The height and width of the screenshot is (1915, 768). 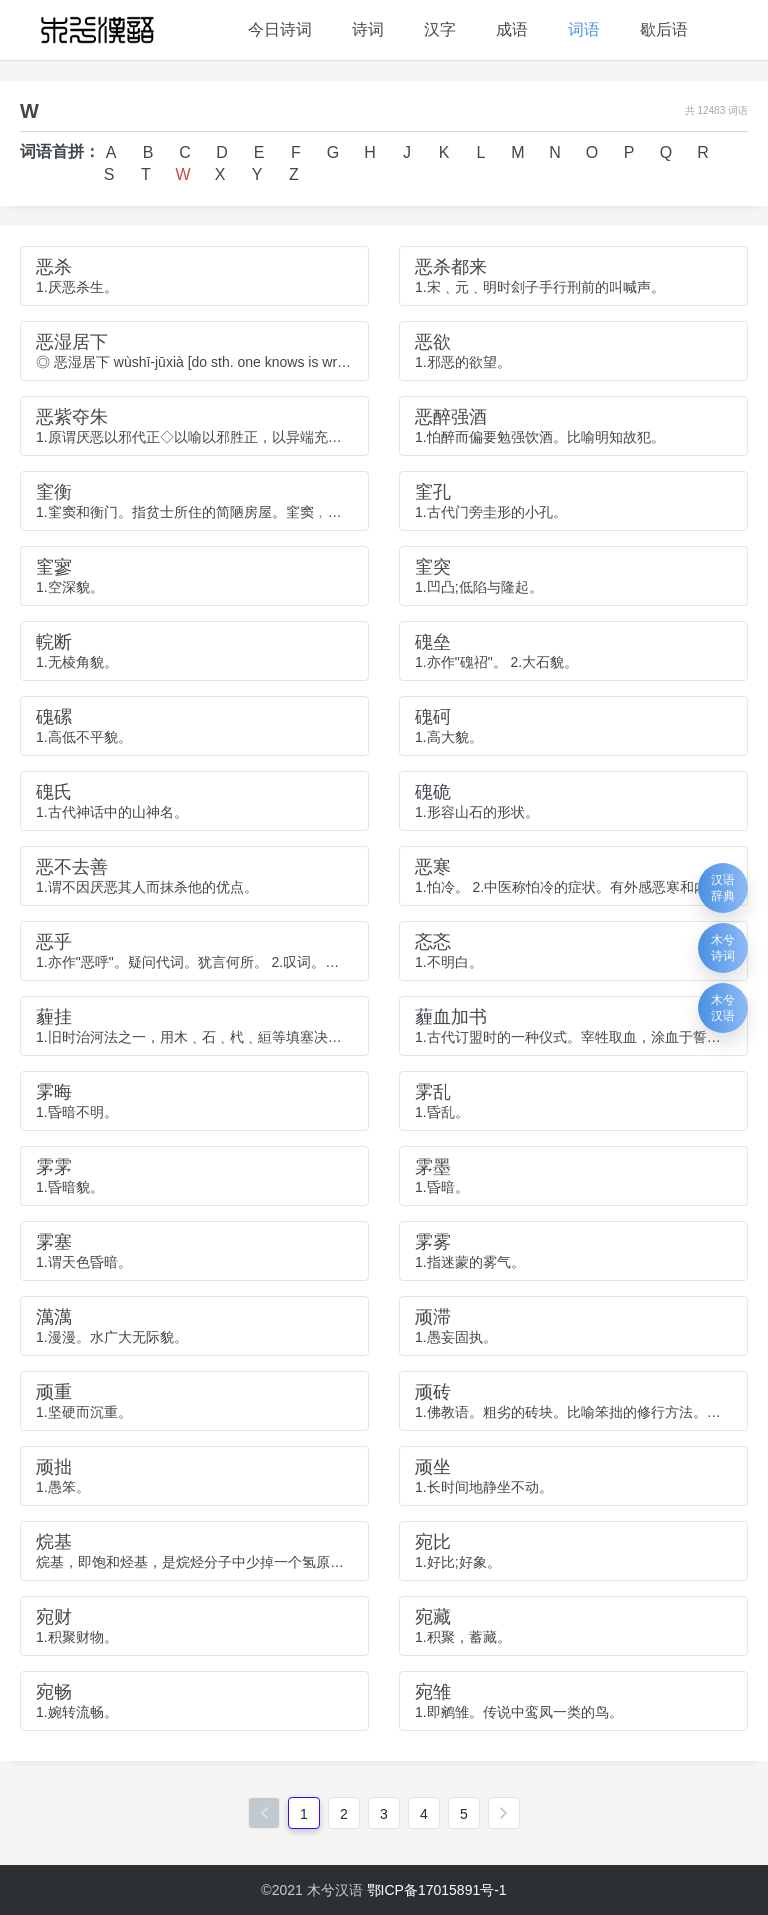 I want to click on 今日诗词, so click(x=280, y=29).